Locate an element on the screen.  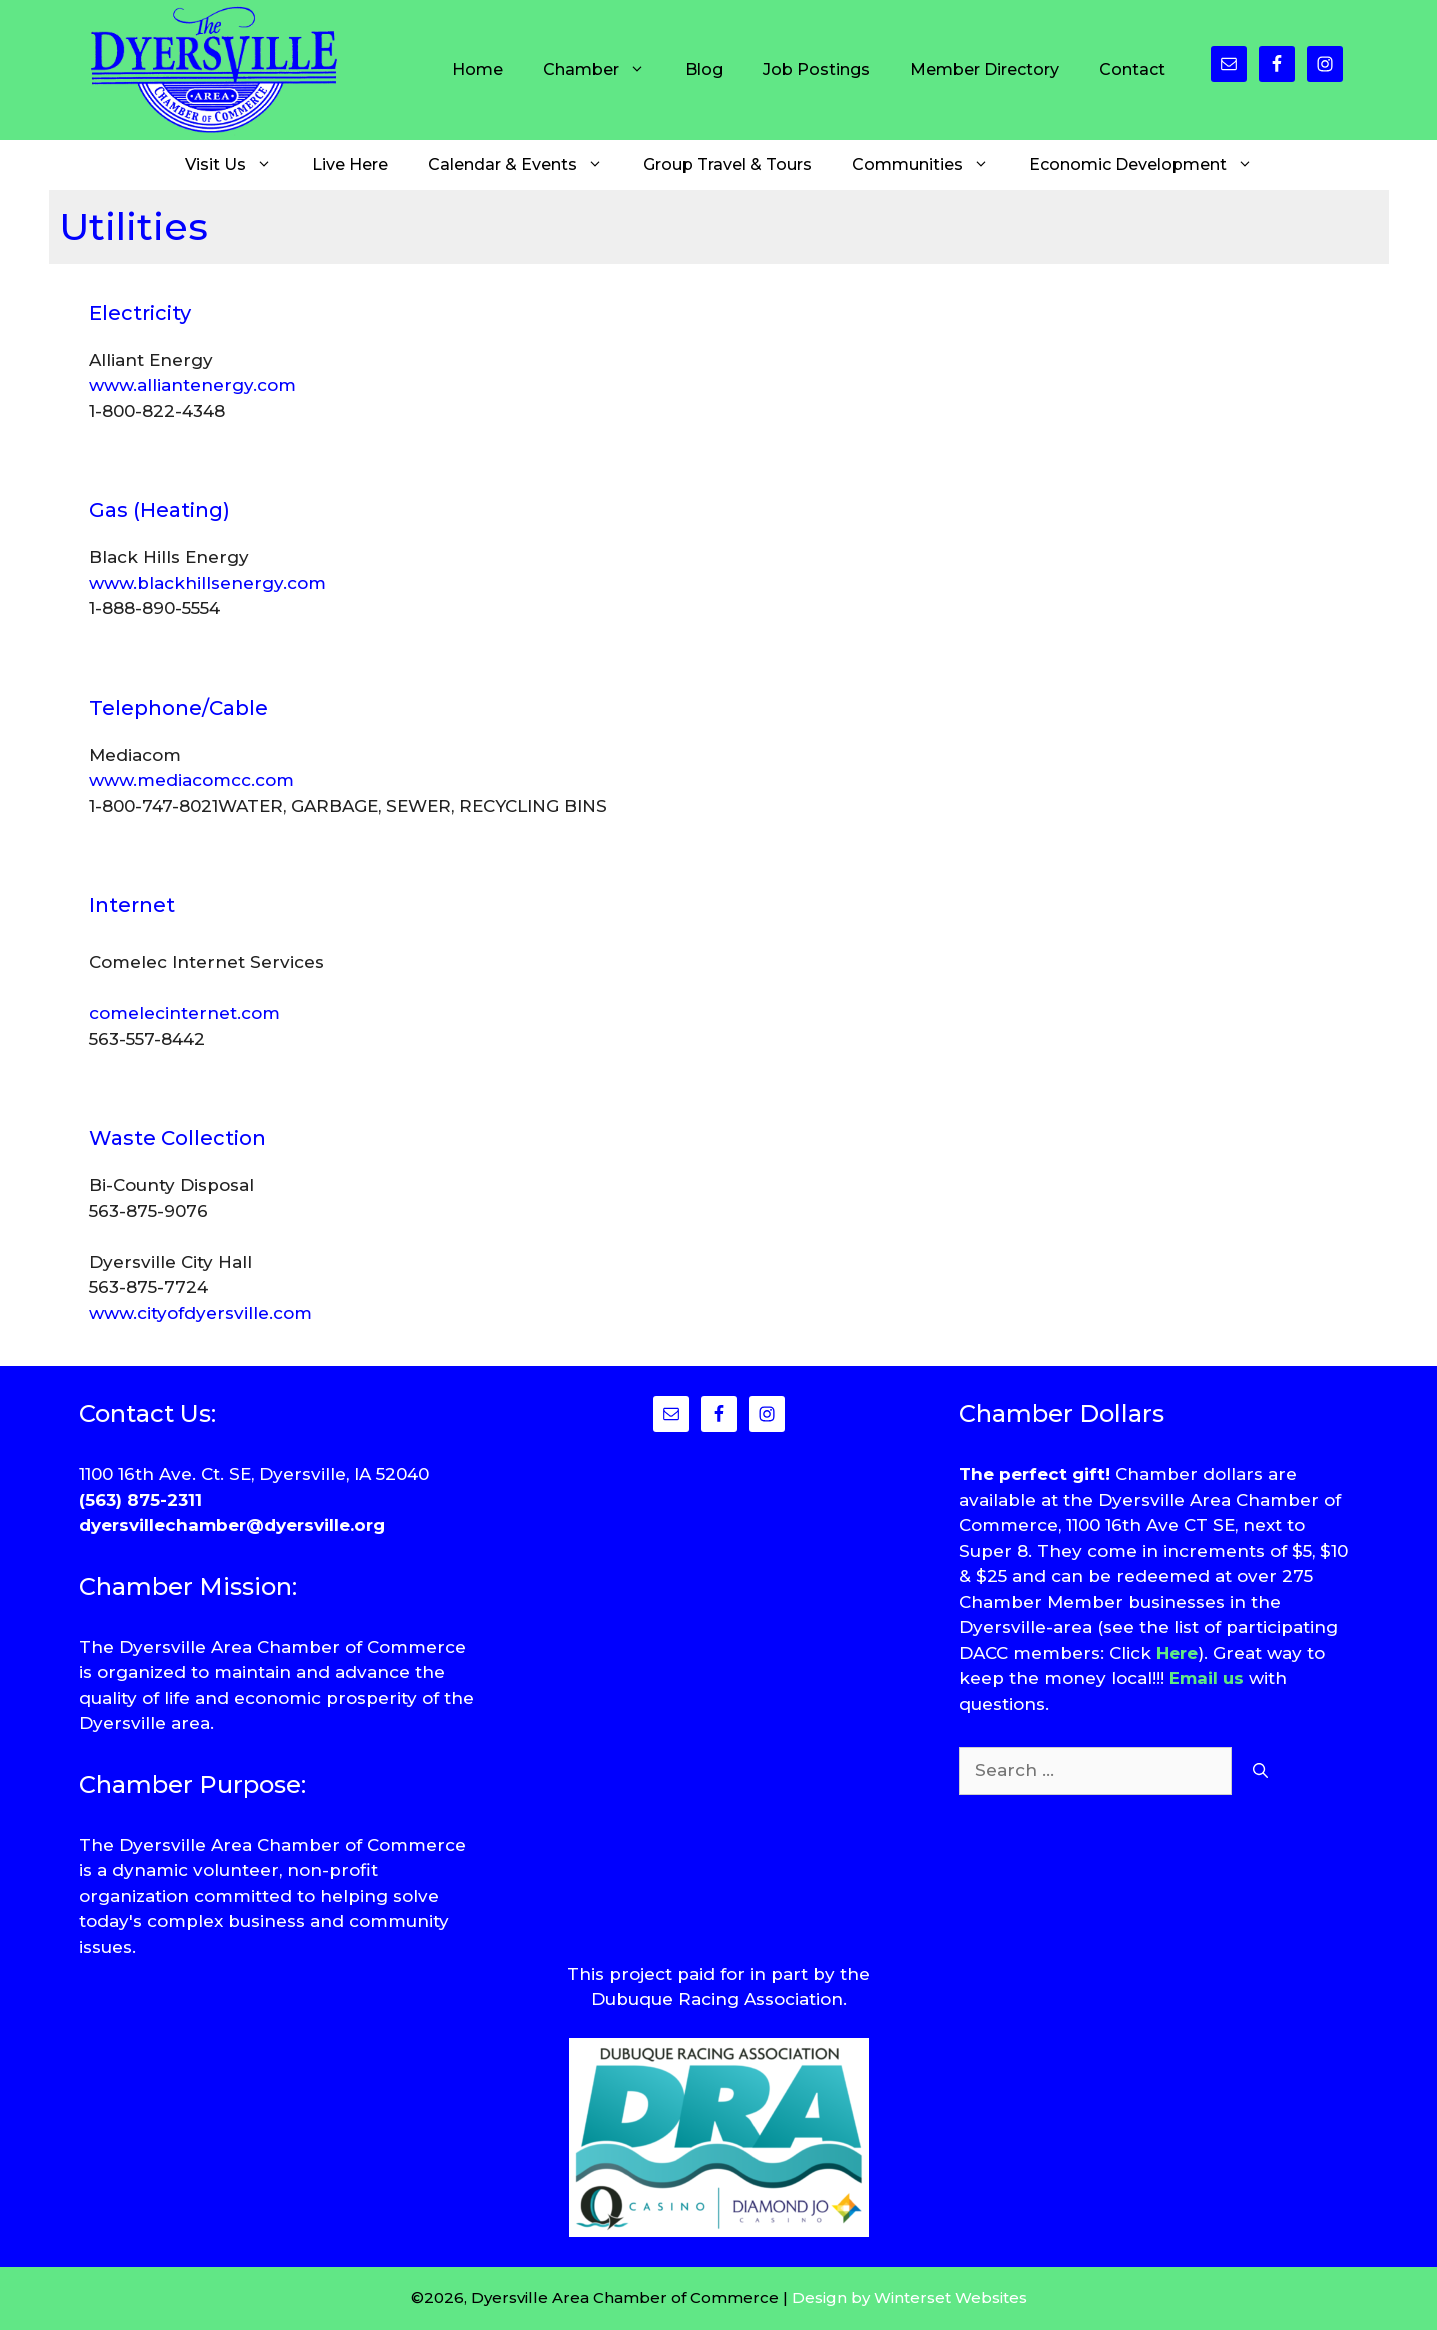
Design by Winterset Websites is located at coordinates (909, 2297).